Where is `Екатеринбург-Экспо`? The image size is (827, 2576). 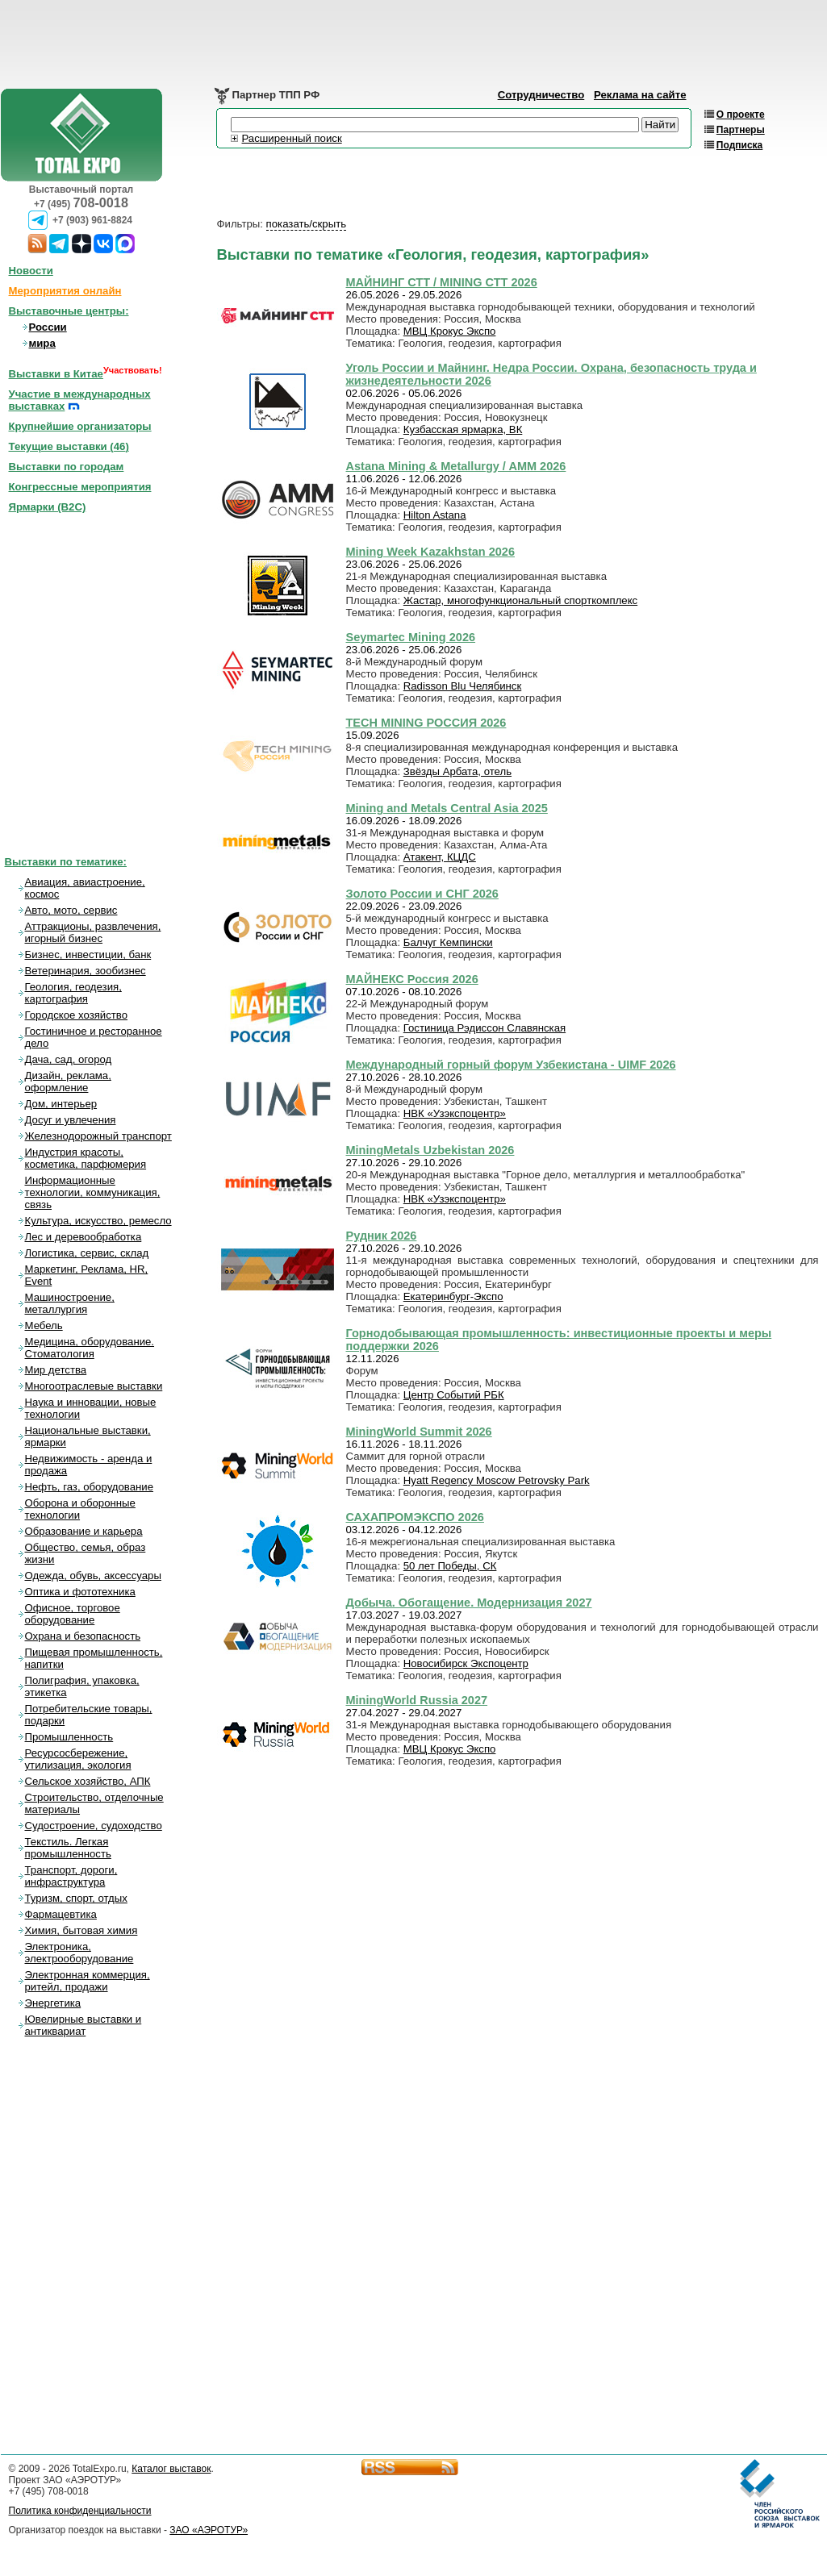 Екатеринбург-Экспо is located at coordinates (453, 1296).